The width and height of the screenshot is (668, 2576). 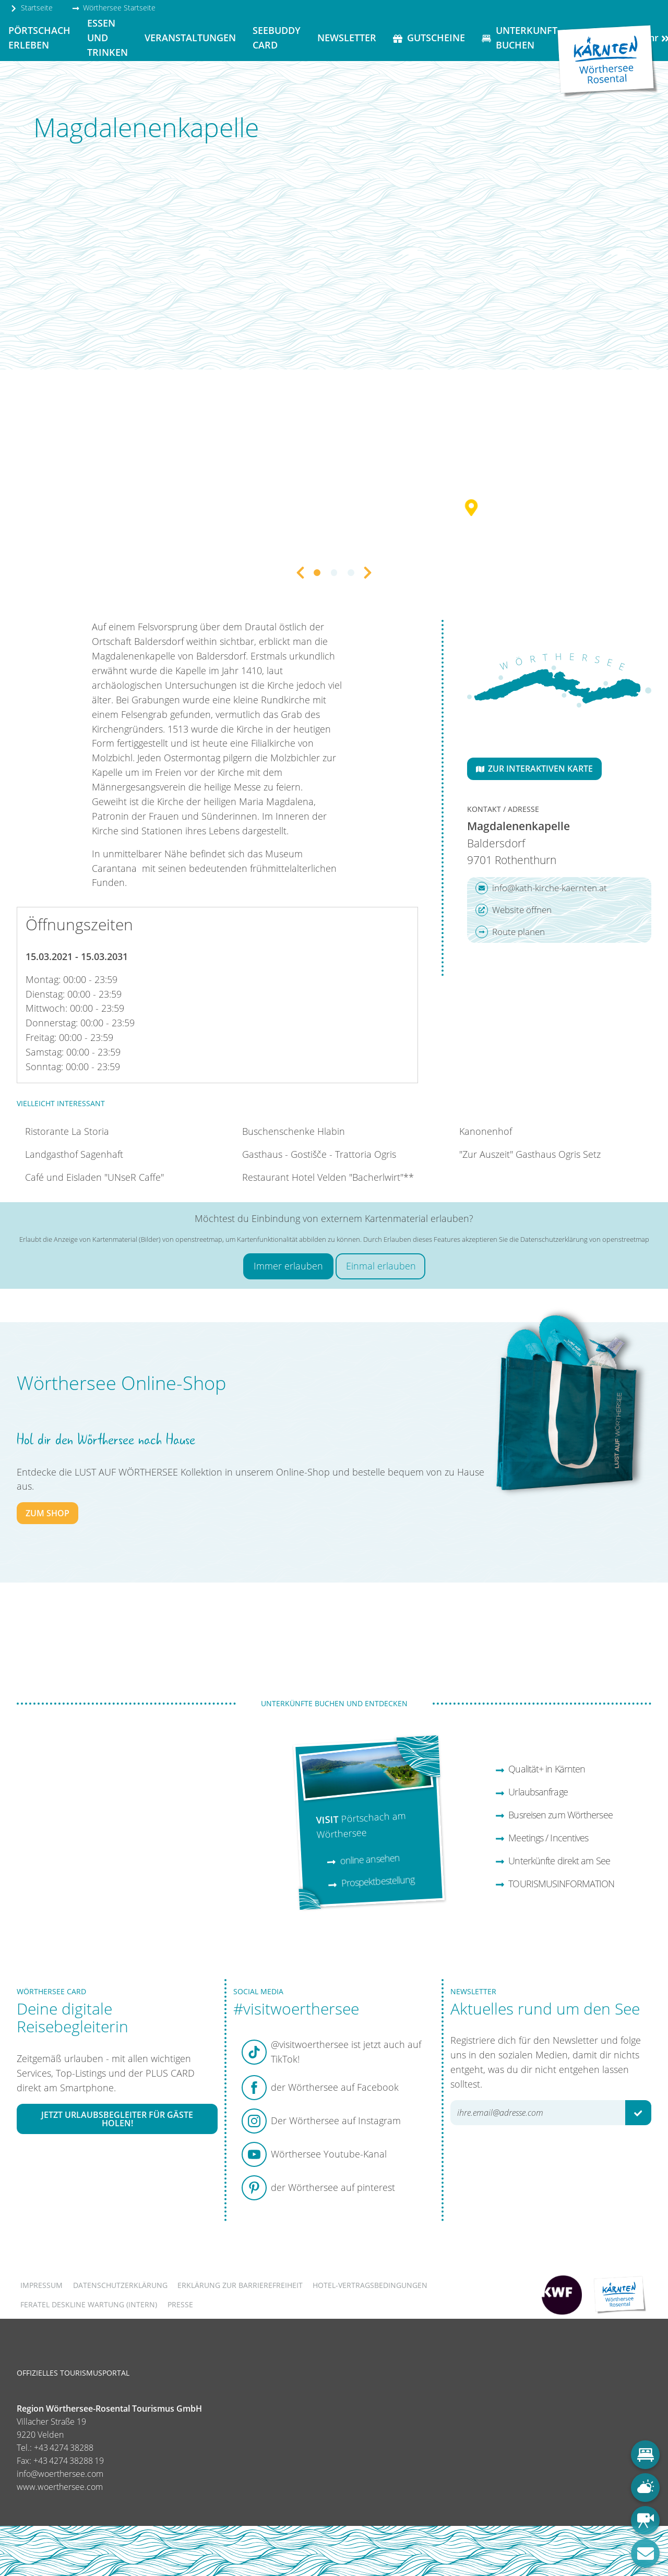 I want to click on Kanonenhof, so click(x=485, y=1131).